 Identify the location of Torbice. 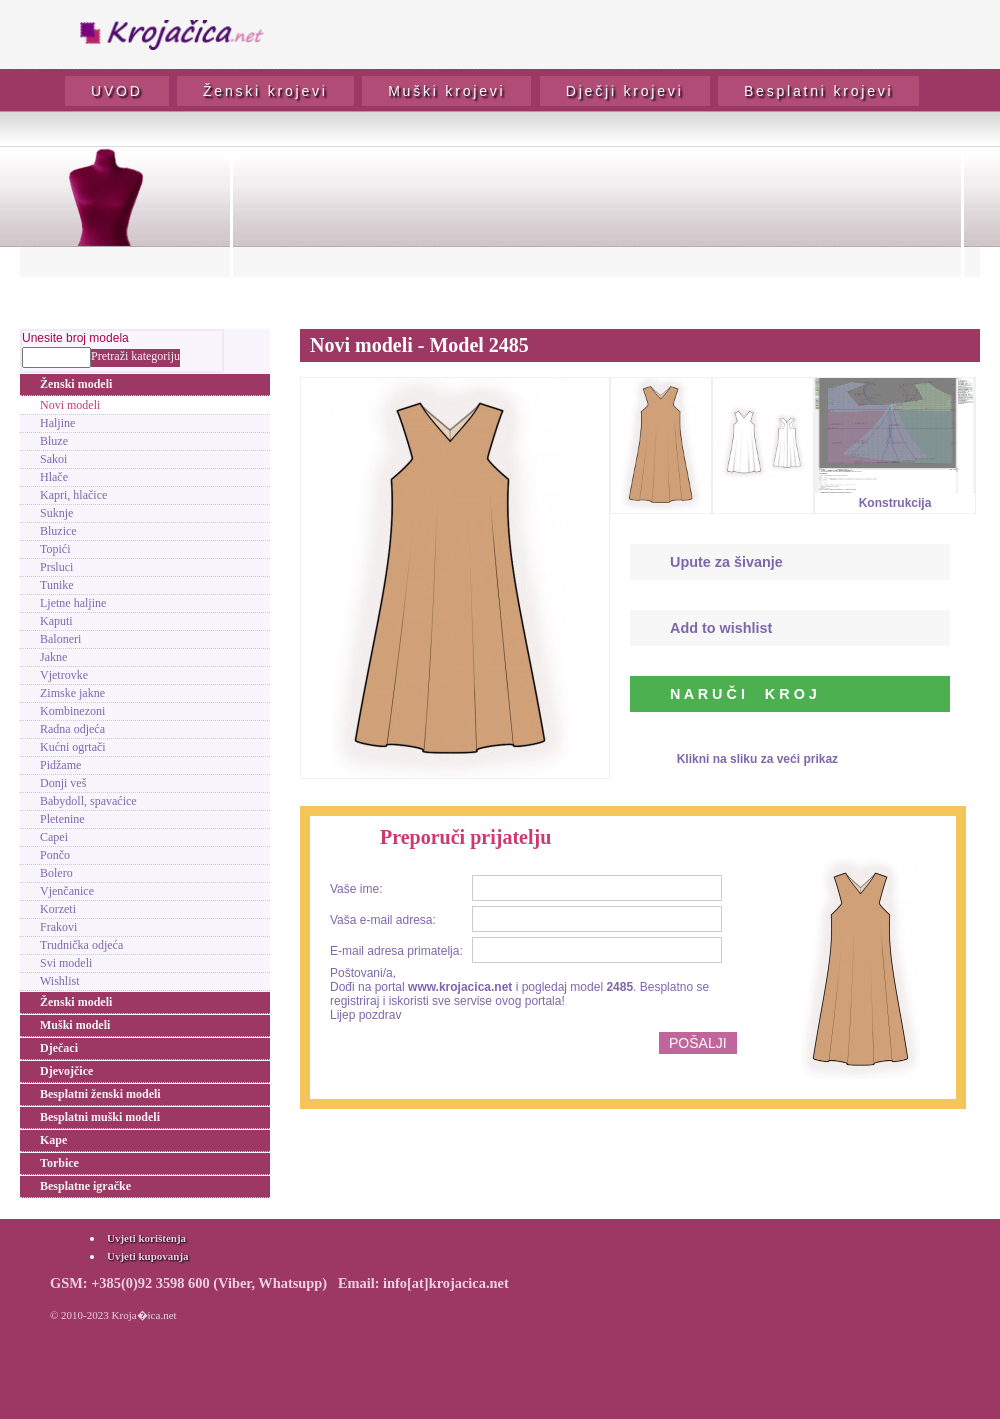
(59, 1163).